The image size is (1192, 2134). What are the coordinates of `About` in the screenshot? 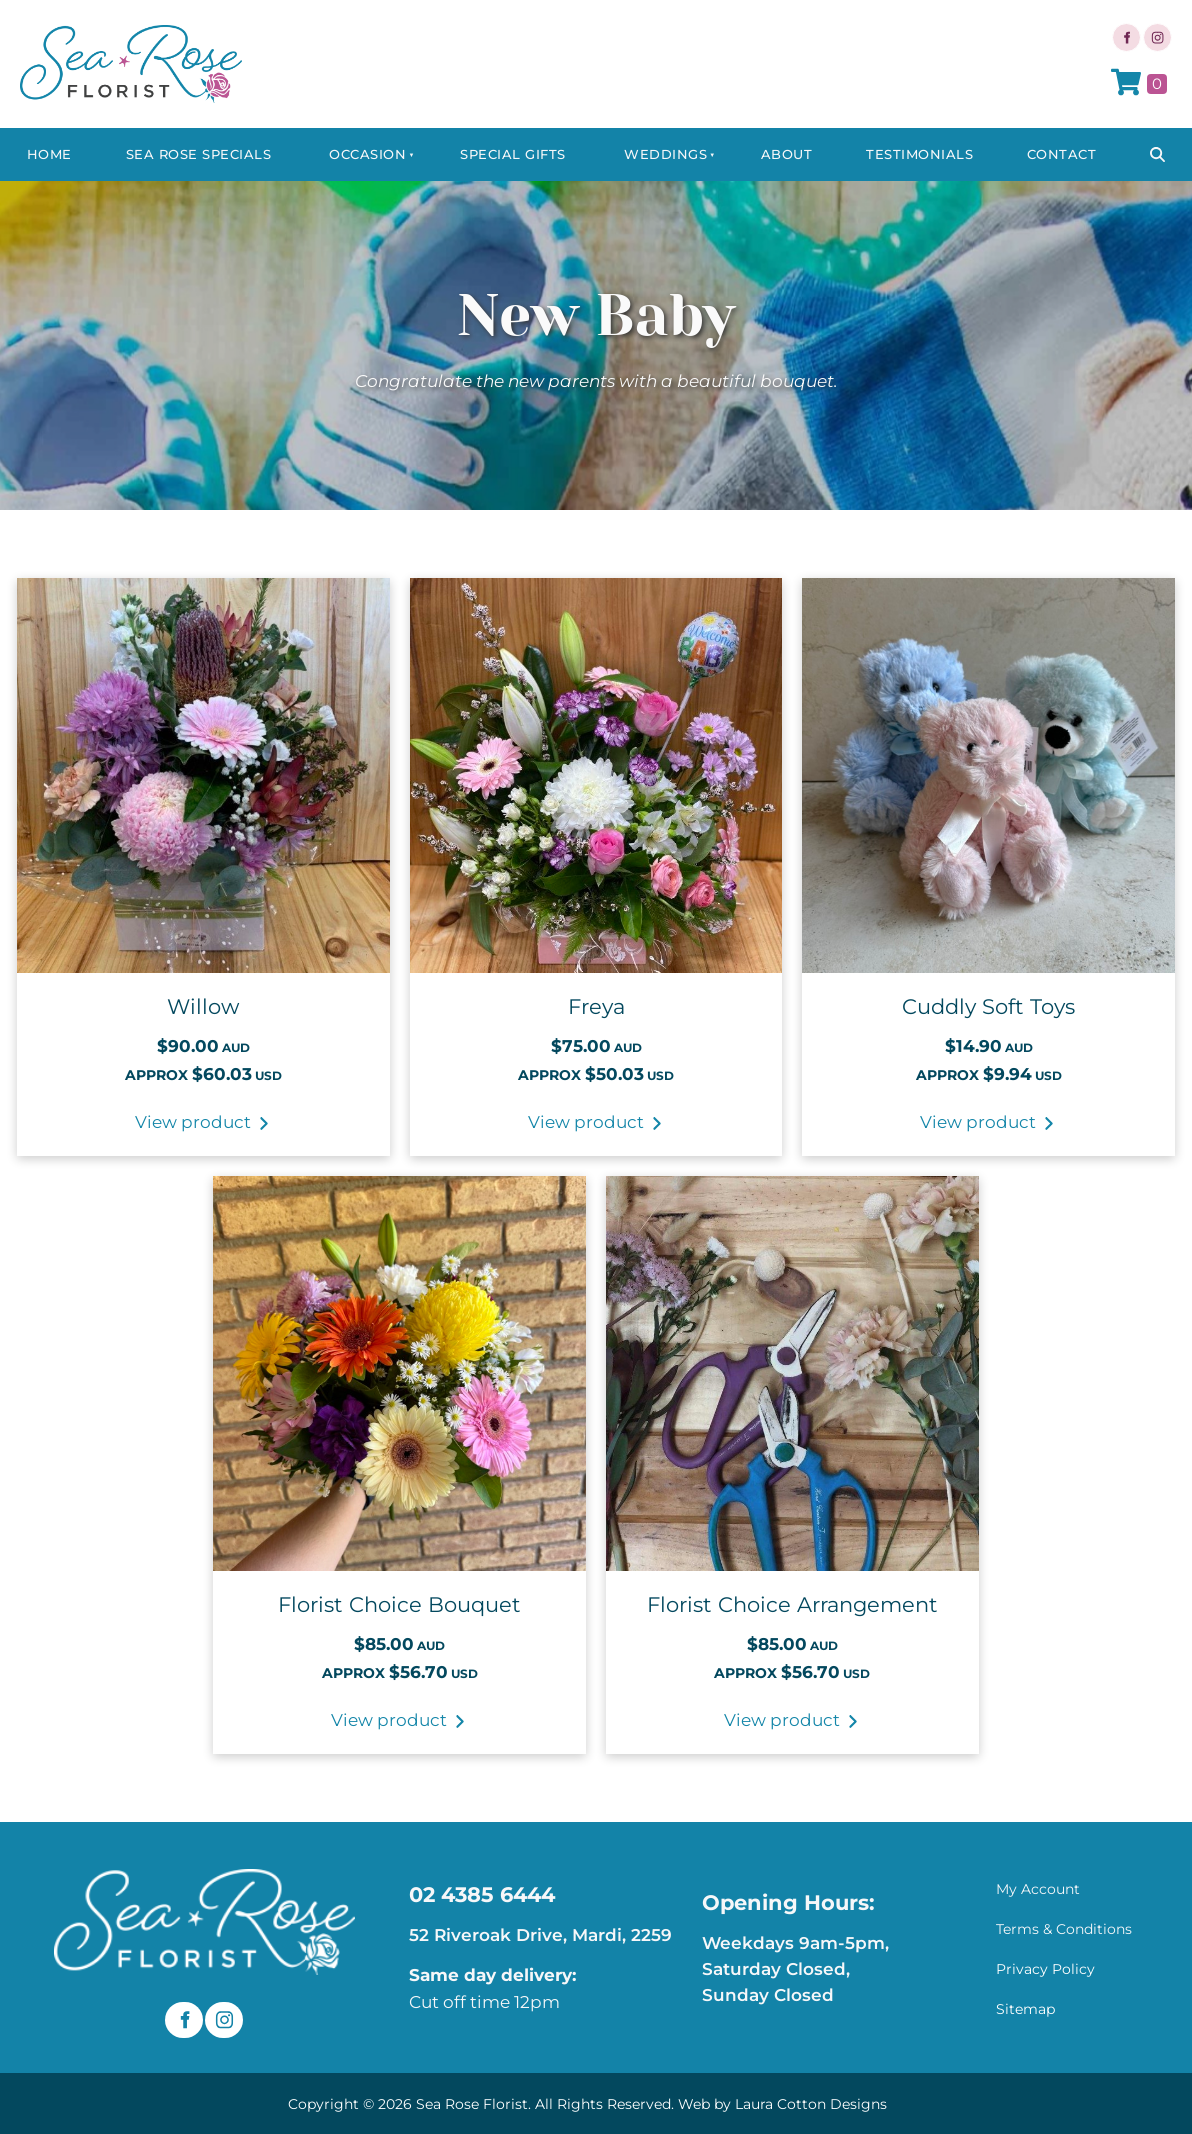 It's located at (787, 154).